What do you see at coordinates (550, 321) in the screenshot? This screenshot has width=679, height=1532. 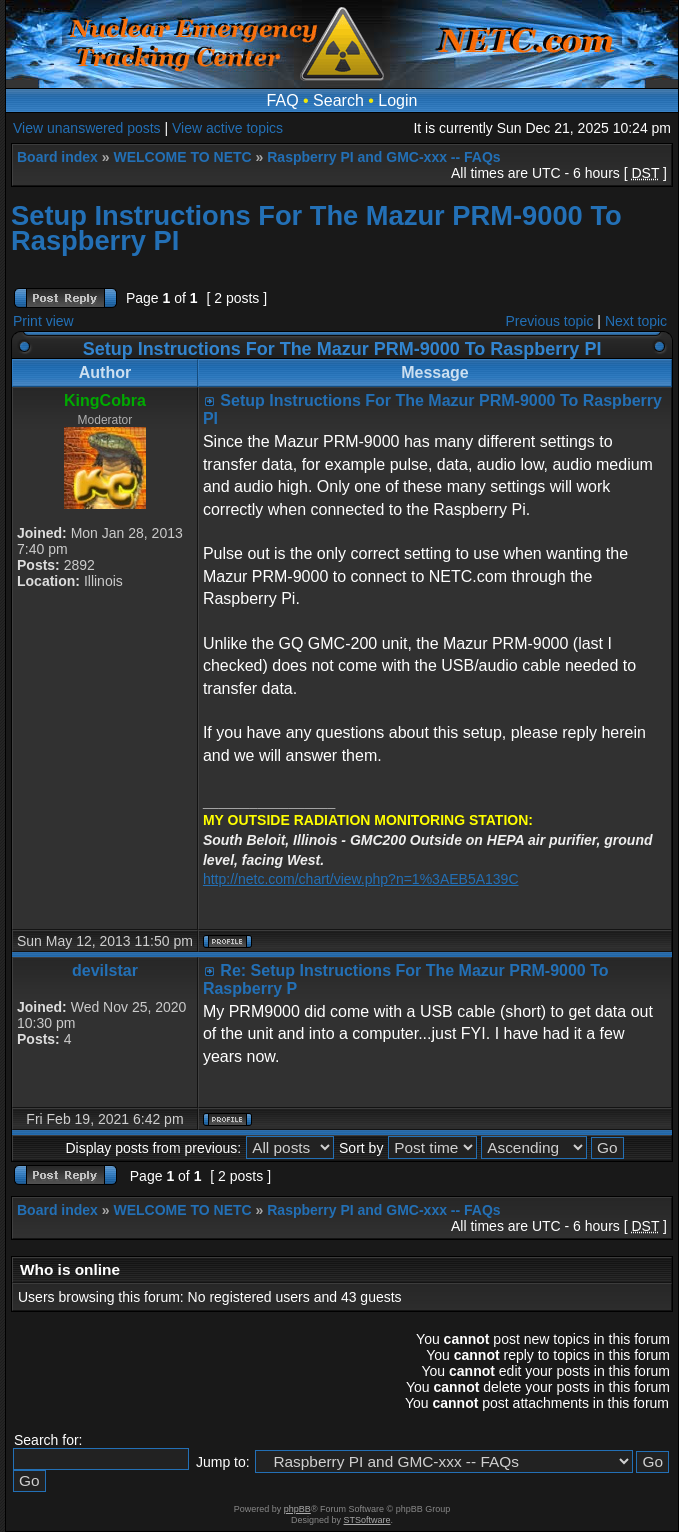 I see `Previous topic` at bounding box center [550, 321].